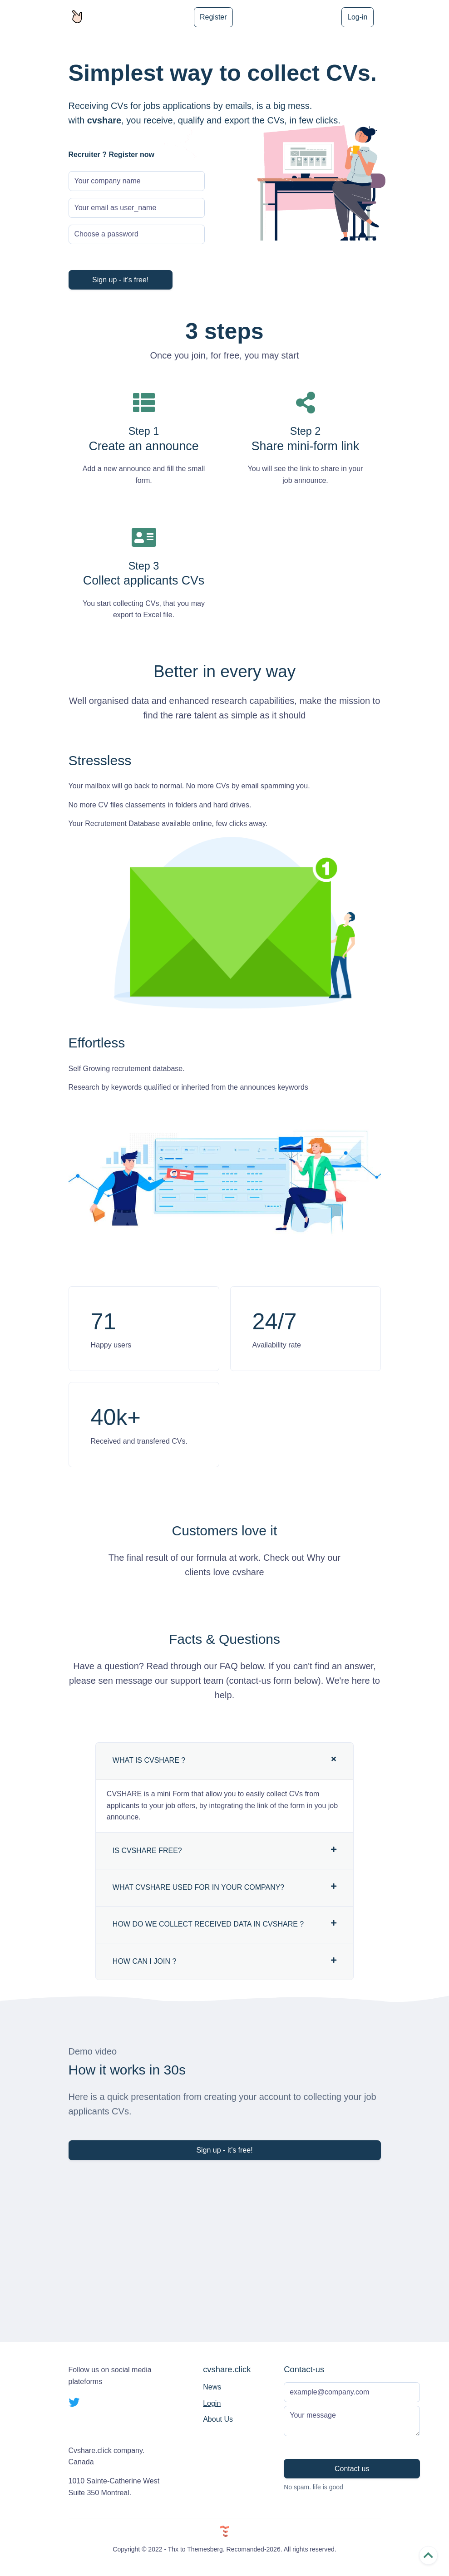 The height and width of the screenshot is (2576, 449). What do you see at coordinates (212, 2387) in the screenshot?
I see `News` at bounding box center [212, 2387].